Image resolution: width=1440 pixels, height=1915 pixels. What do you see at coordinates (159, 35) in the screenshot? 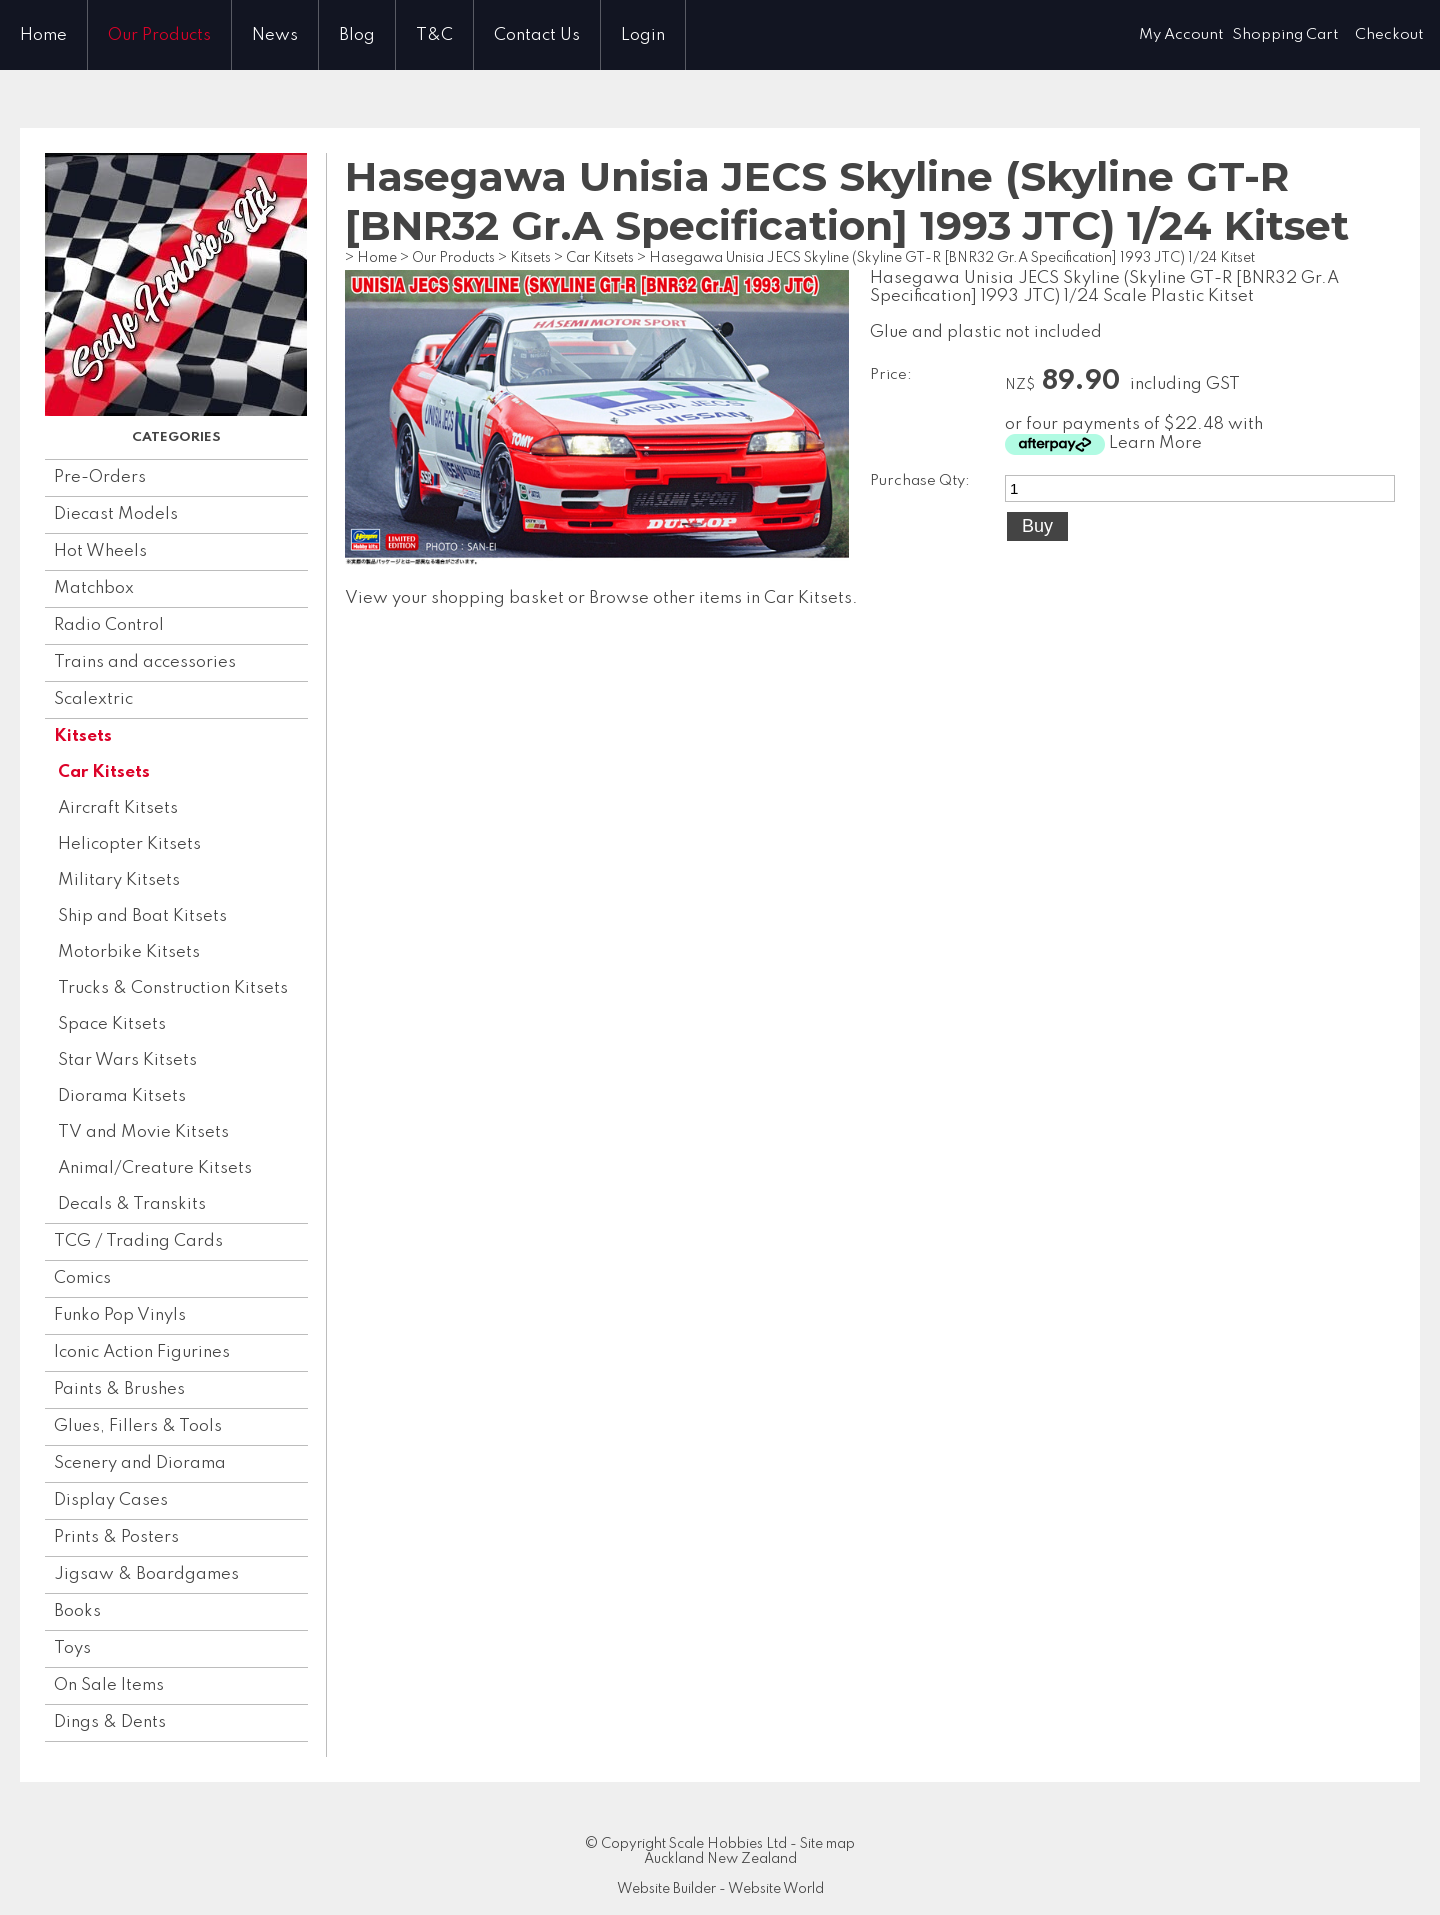
I see `Our Products` at bounding box center [159, 35].